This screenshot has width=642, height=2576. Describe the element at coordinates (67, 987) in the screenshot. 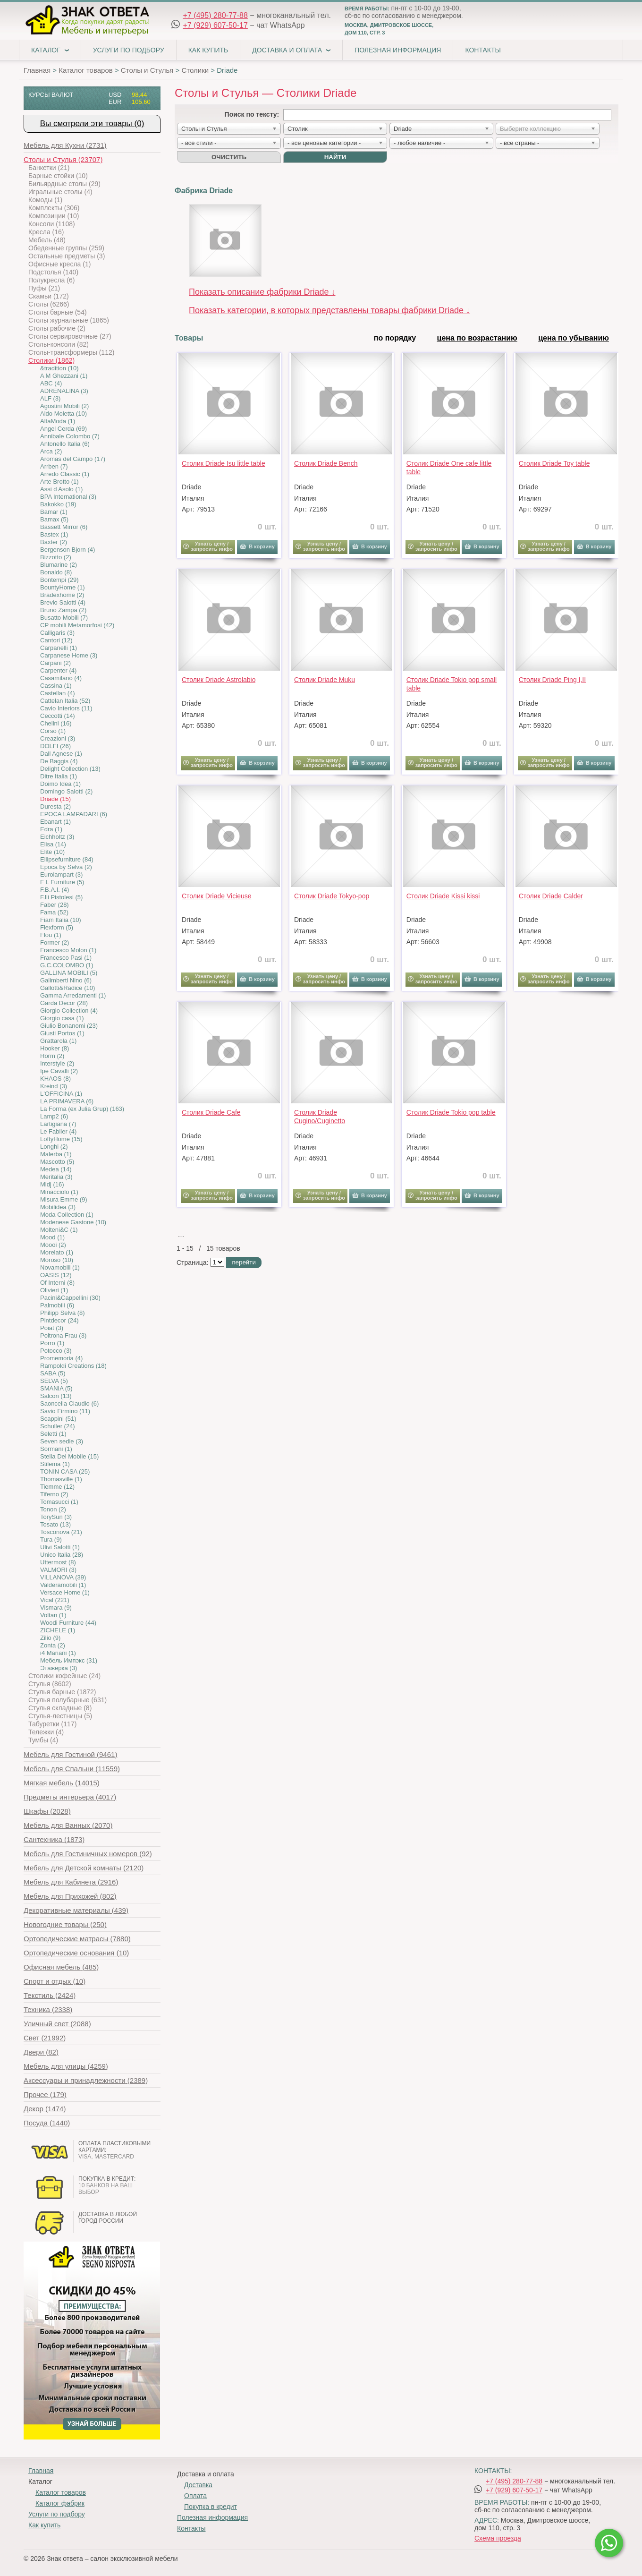

I see `Gallotti&Radice (10)` at that location.